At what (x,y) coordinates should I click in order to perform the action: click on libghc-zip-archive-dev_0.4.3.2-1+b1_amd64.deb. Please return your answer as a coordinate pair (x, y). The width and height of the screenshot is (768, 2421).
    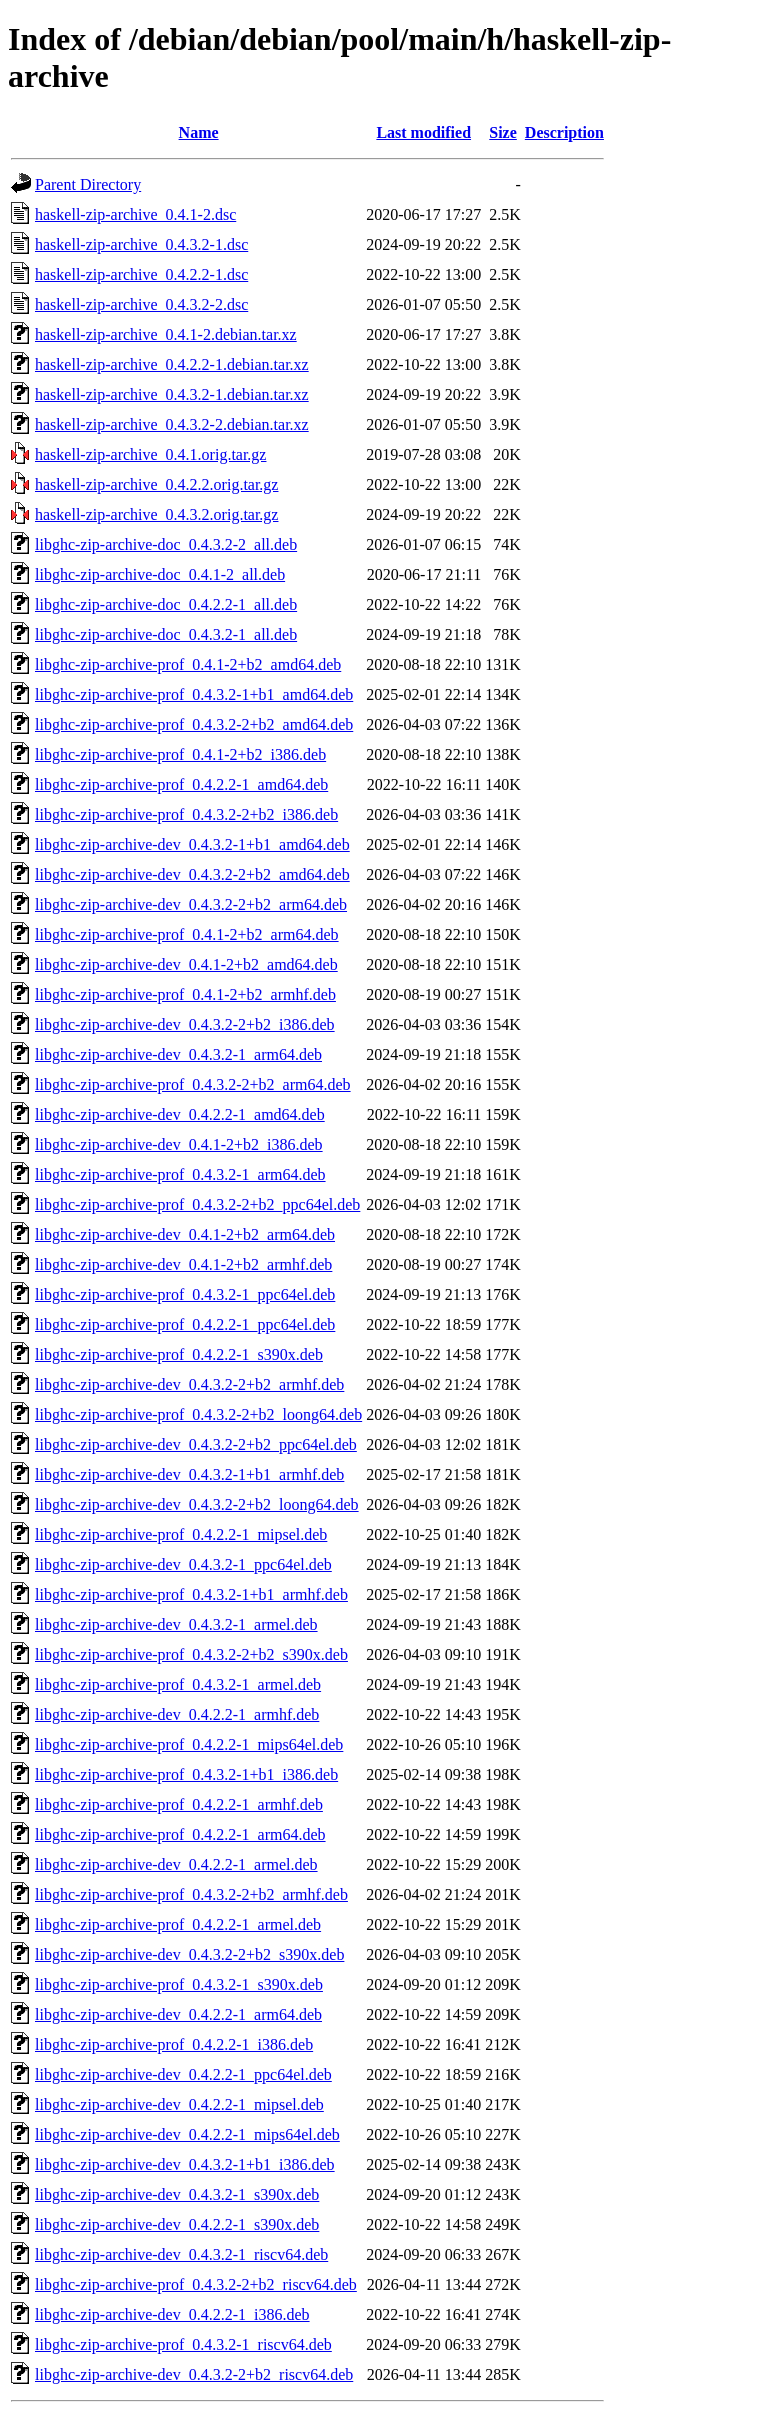
    Looking at the image, I should click on (192, 844).